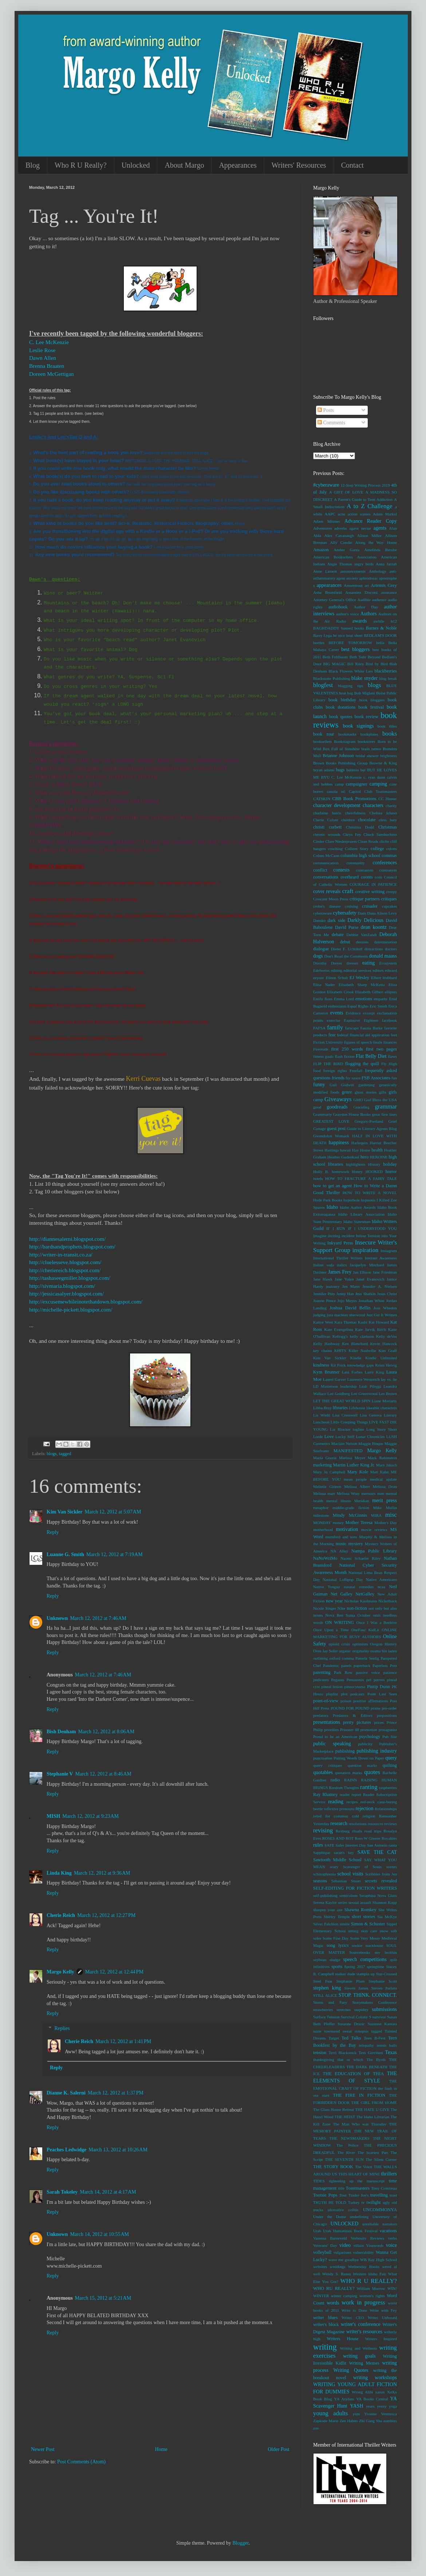 Image resolution: width=426 pixels, height=2576 pixels. Describe the element at coordinates (356, 1070) in the screenshot. I see `Freefall` at that location.